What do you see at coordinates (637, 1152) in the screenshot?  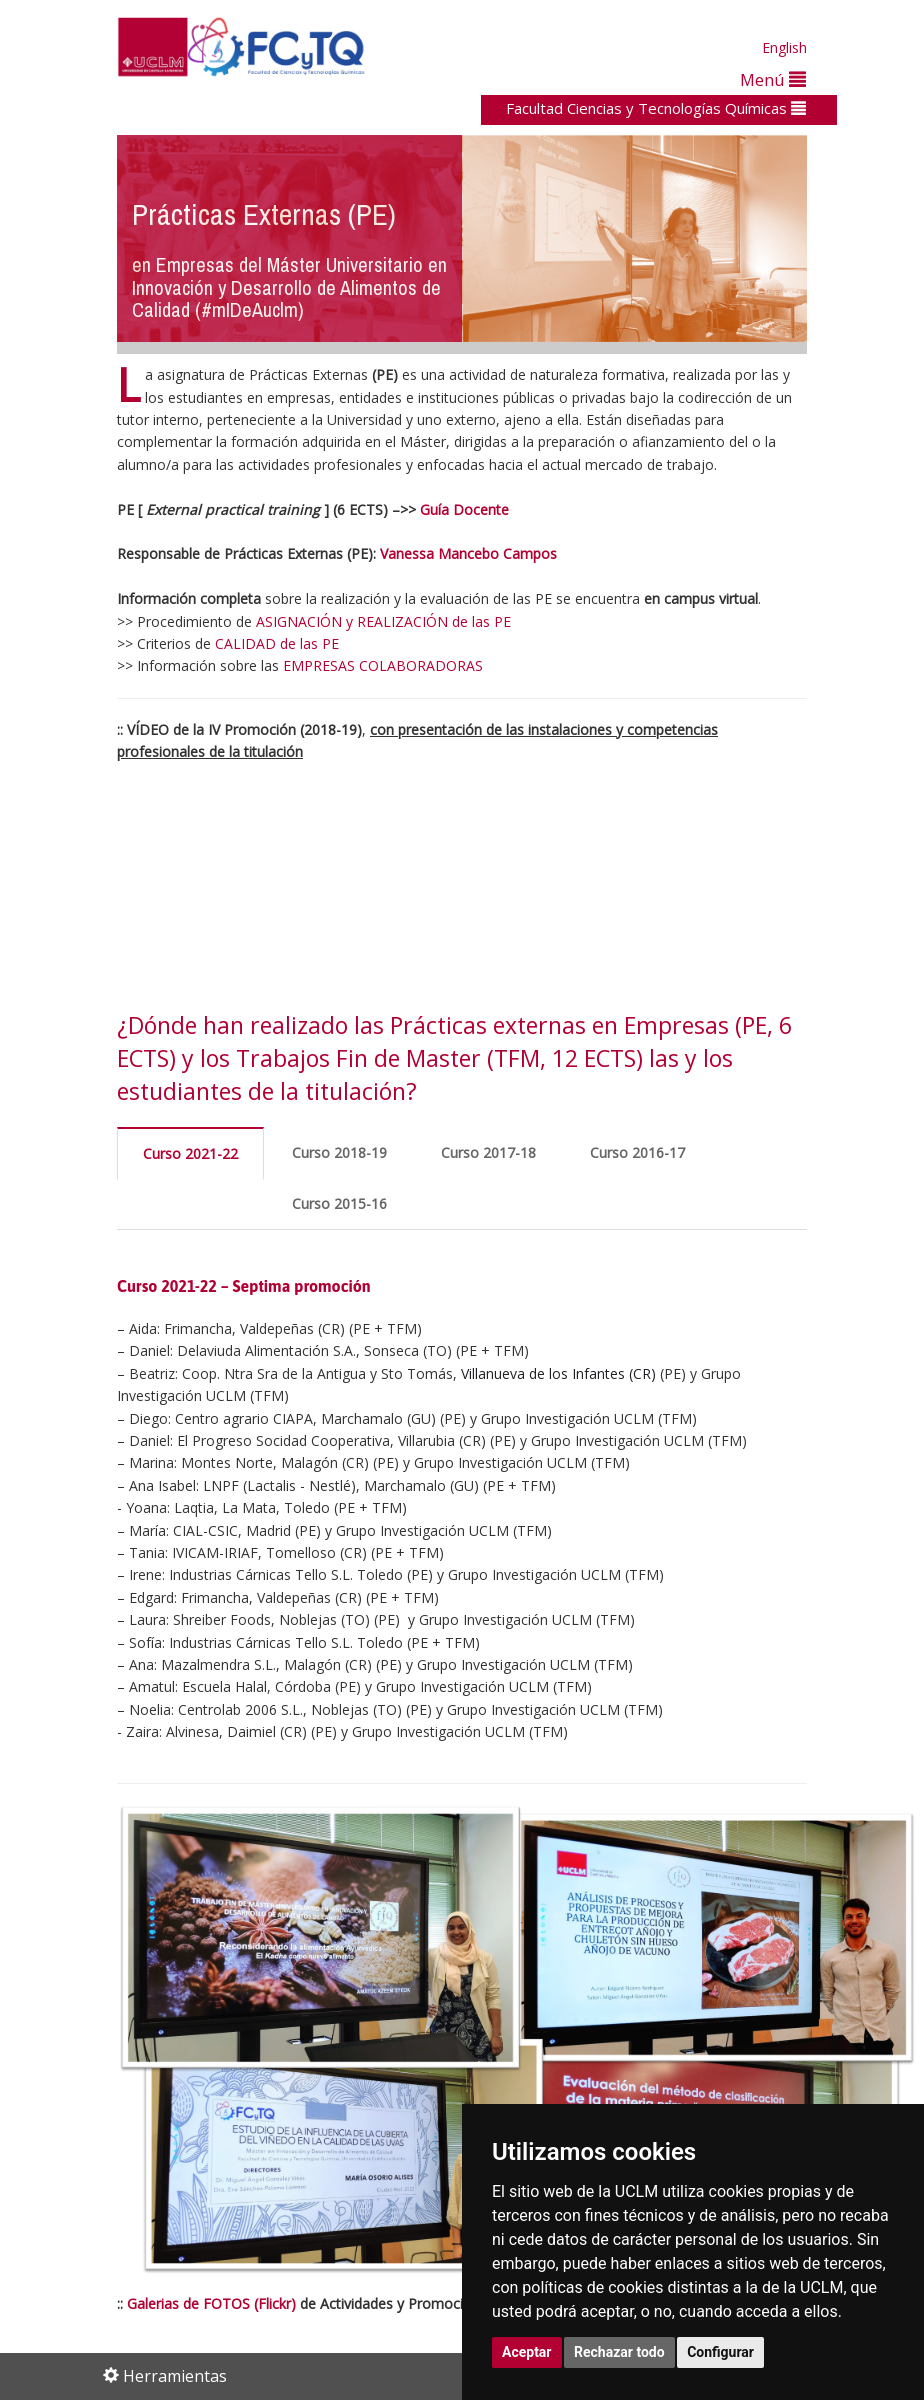 I see `Curso 2016-17` at bounding box center [637, 1152].